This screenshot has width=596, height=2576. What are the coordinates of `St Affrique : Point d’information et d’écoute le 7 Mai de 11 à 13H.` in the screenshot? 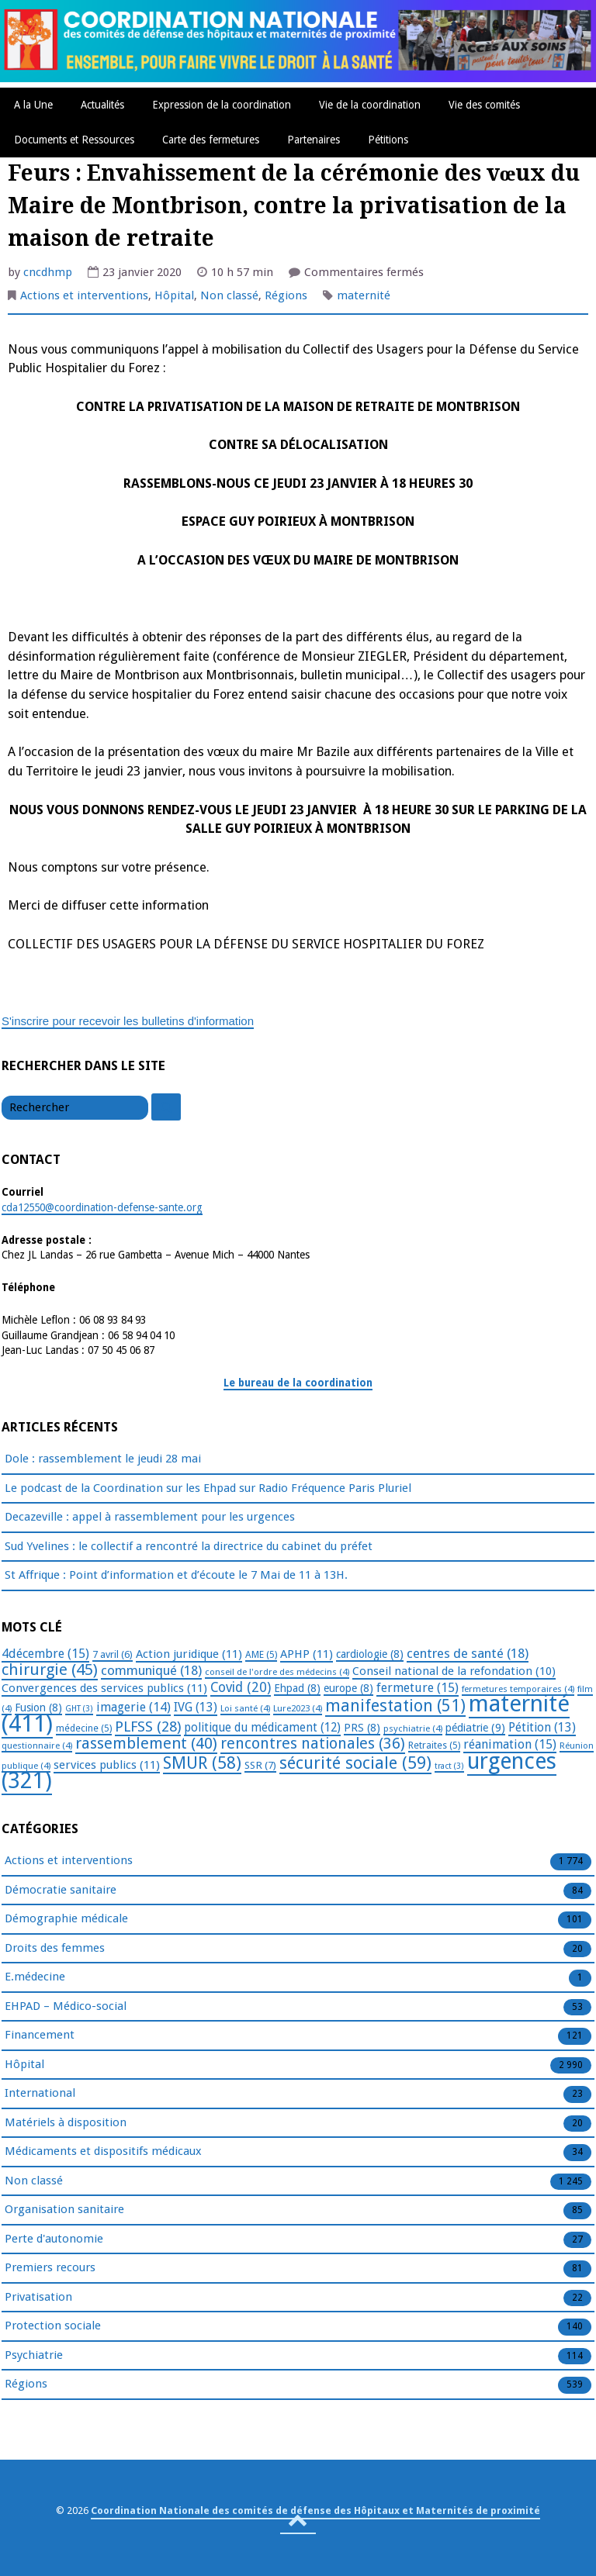 It's located at (176, 1575).